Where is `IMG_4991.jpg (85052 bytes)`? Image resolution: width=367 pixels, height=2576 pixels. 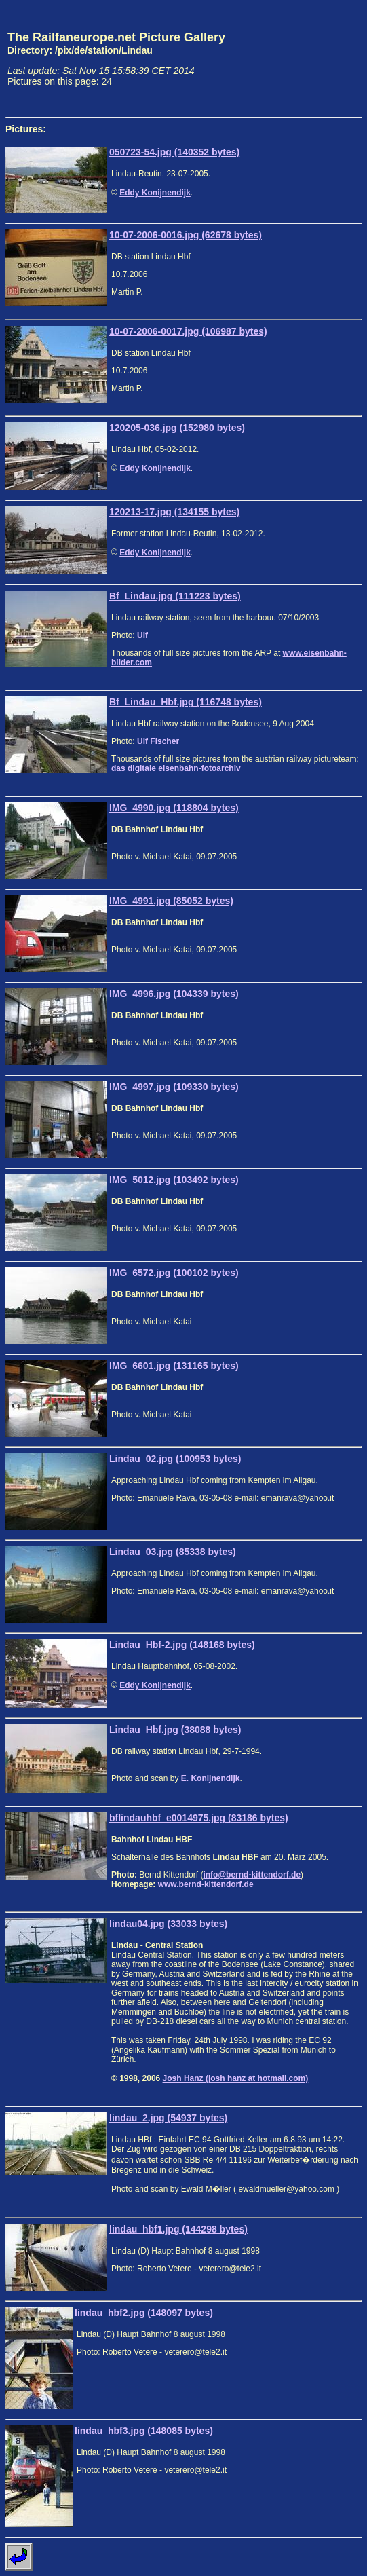
IMG_4991.jpg (85052 bytes) is located at coordinates (171, 900).